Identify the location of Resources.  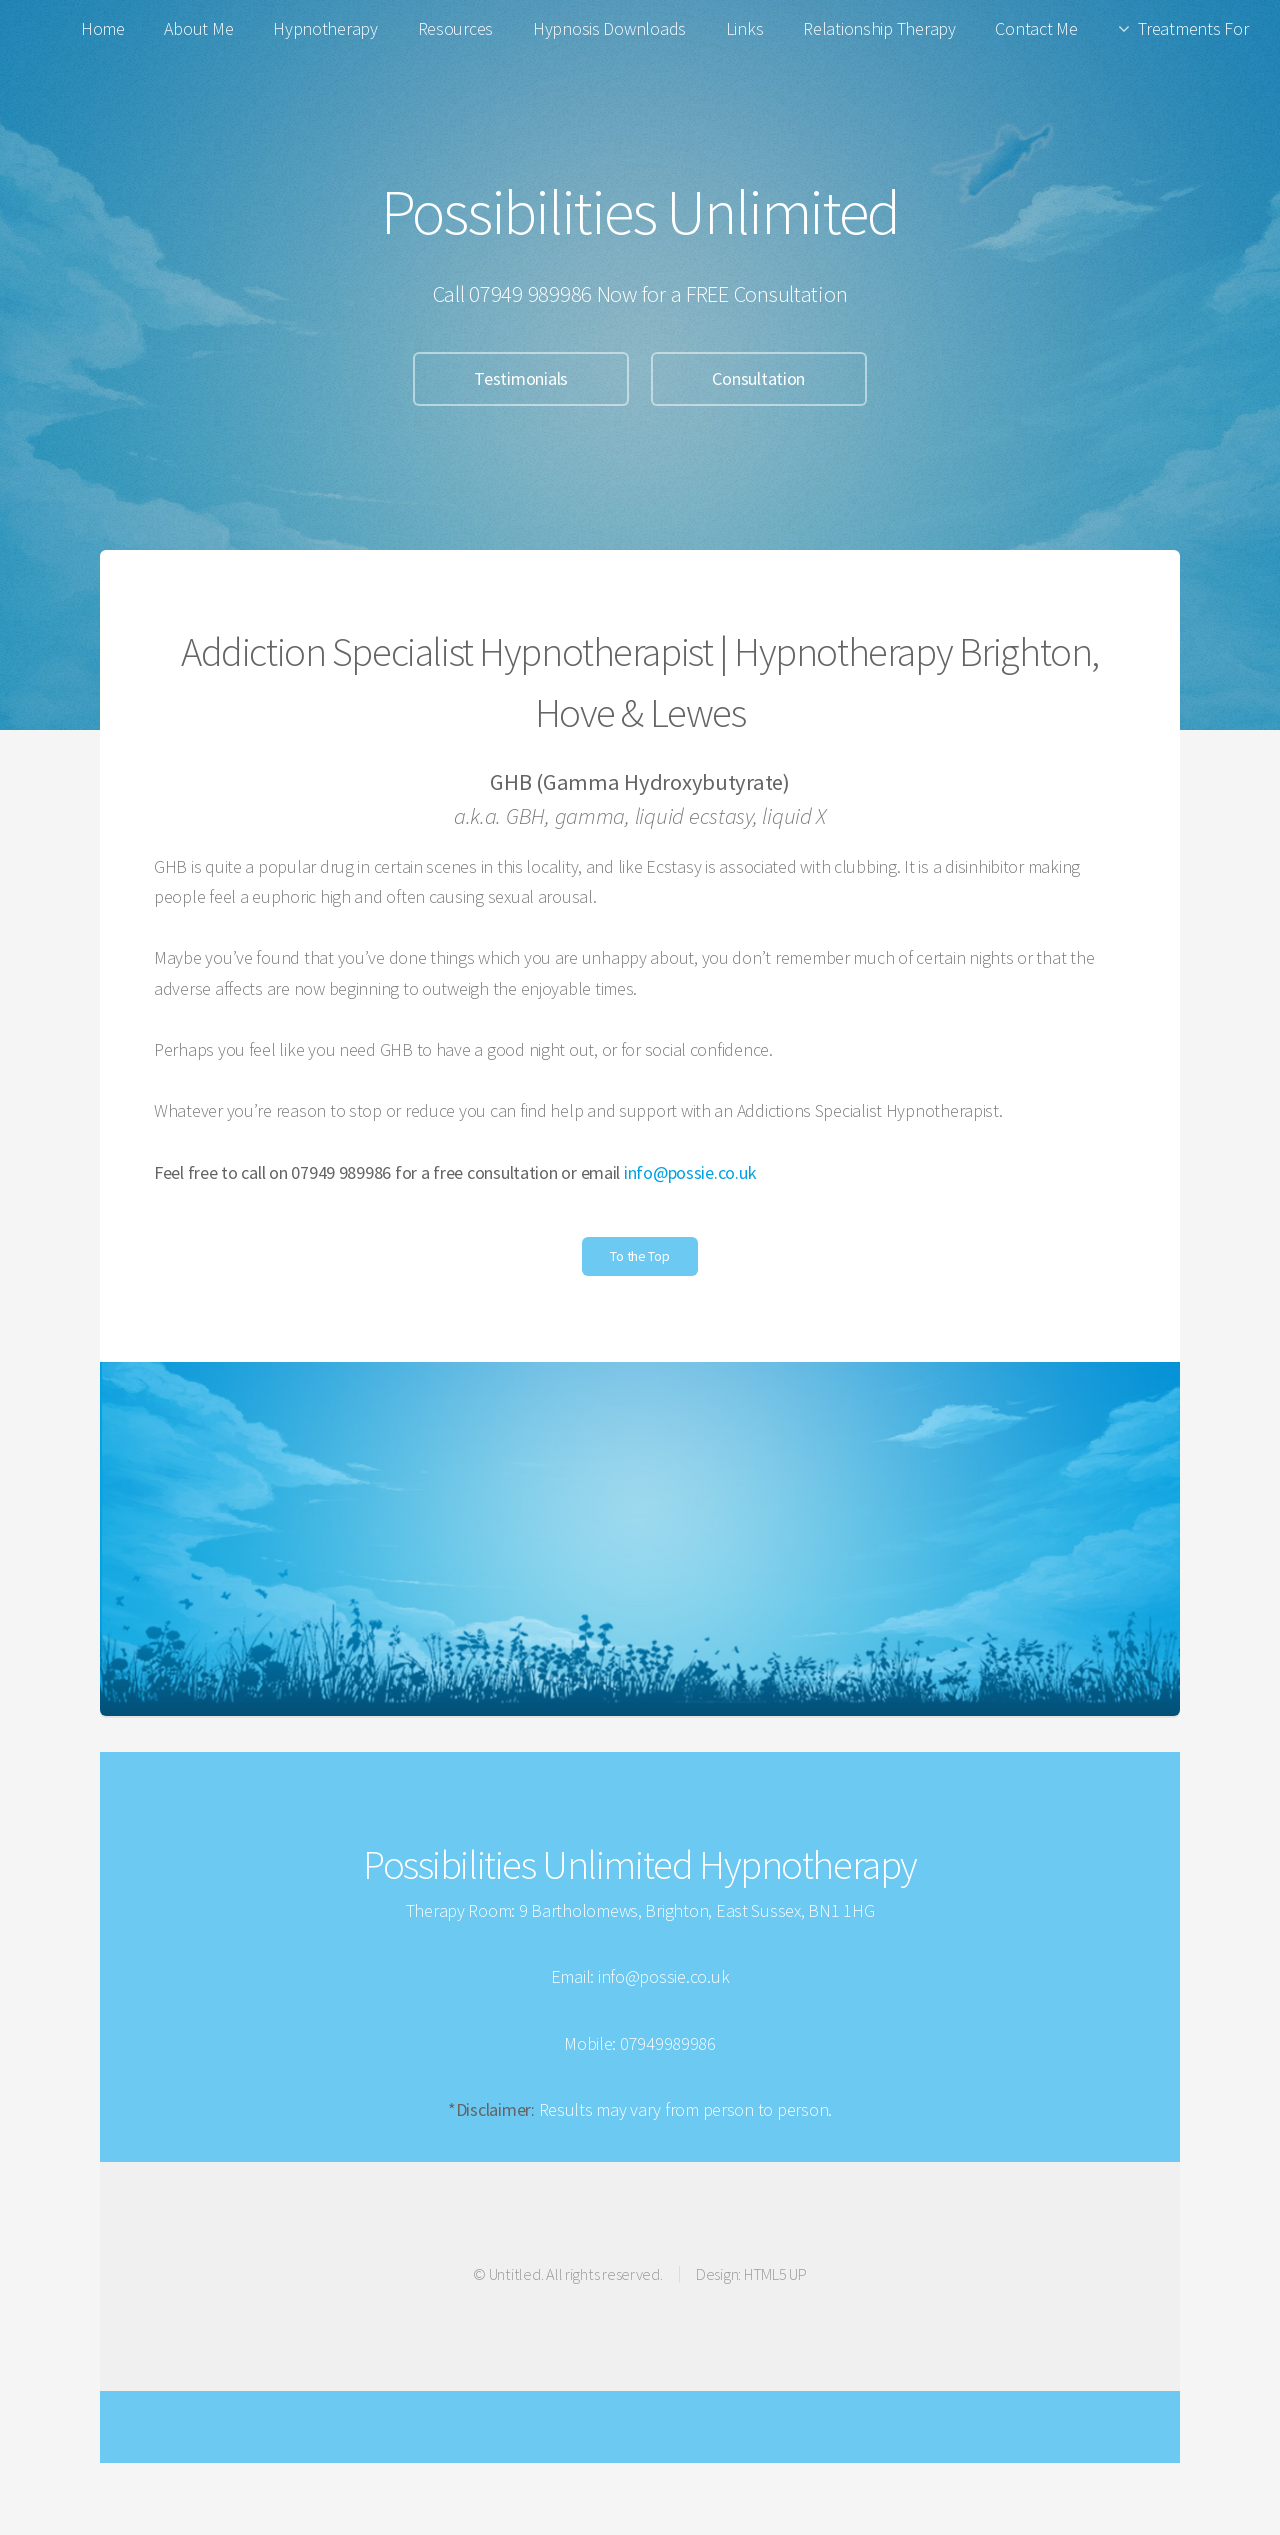
(456, 28).